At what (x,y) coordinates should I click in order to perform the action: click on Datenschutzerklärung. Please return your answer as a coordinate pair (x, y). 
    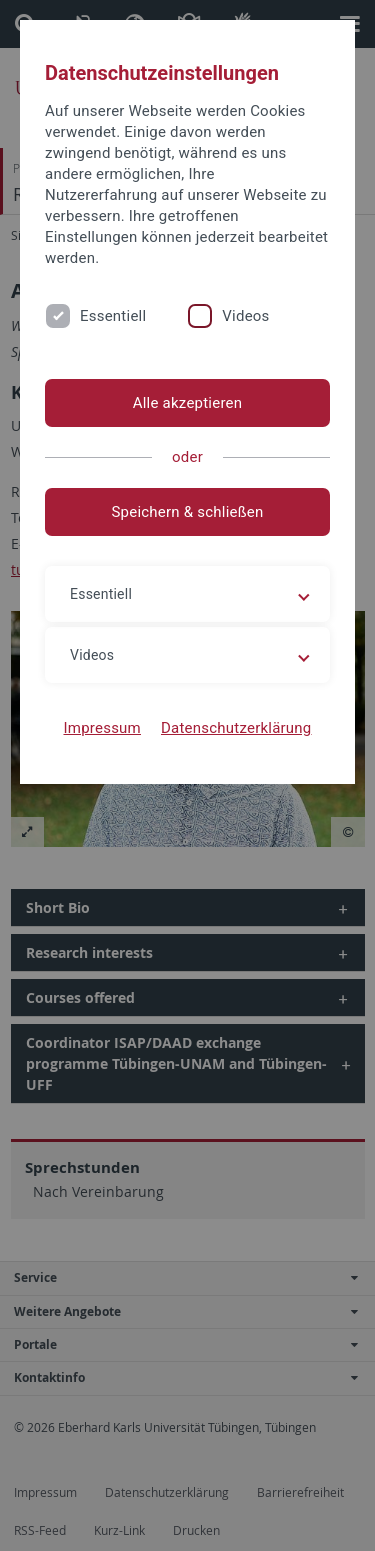
    Looking at the image, I should click on (236, 728).